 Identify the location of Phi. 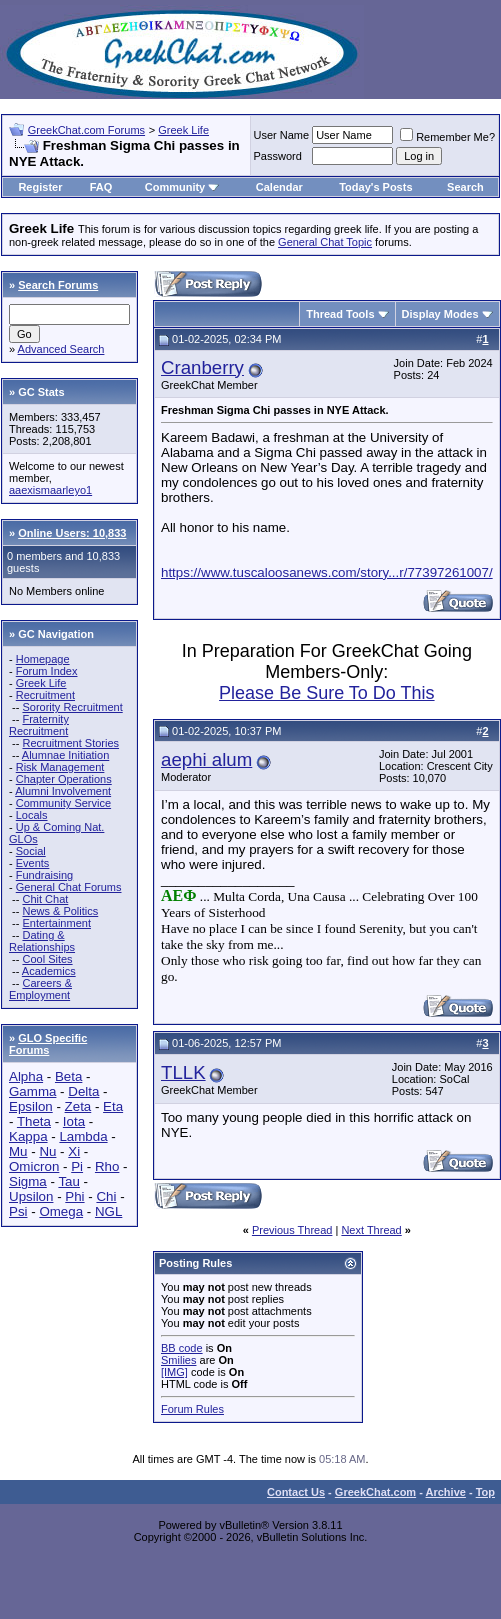
(74, 1196).